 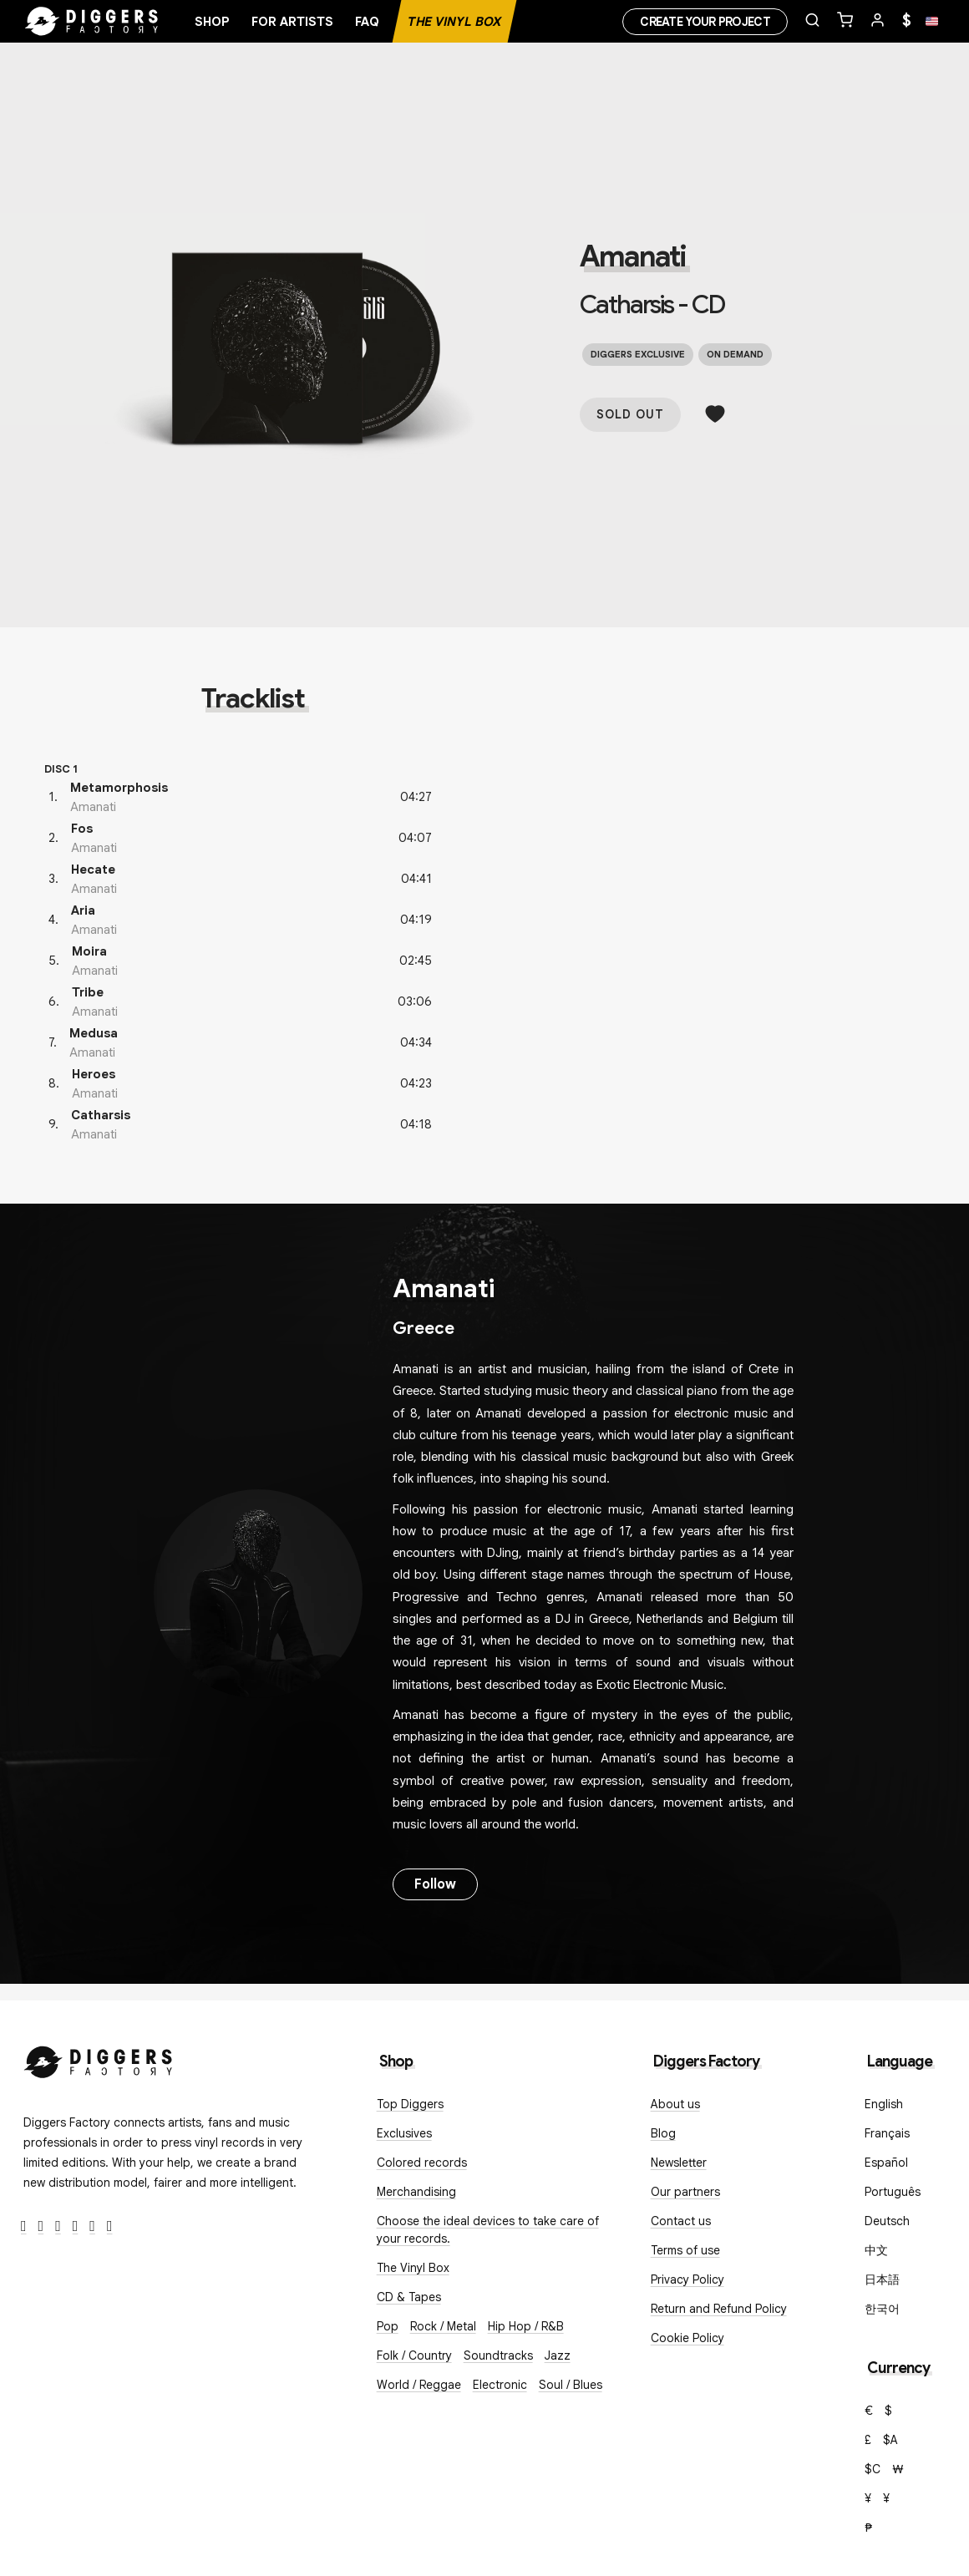 I want to click on The Vinyl Box, so click(x=454, y=21).